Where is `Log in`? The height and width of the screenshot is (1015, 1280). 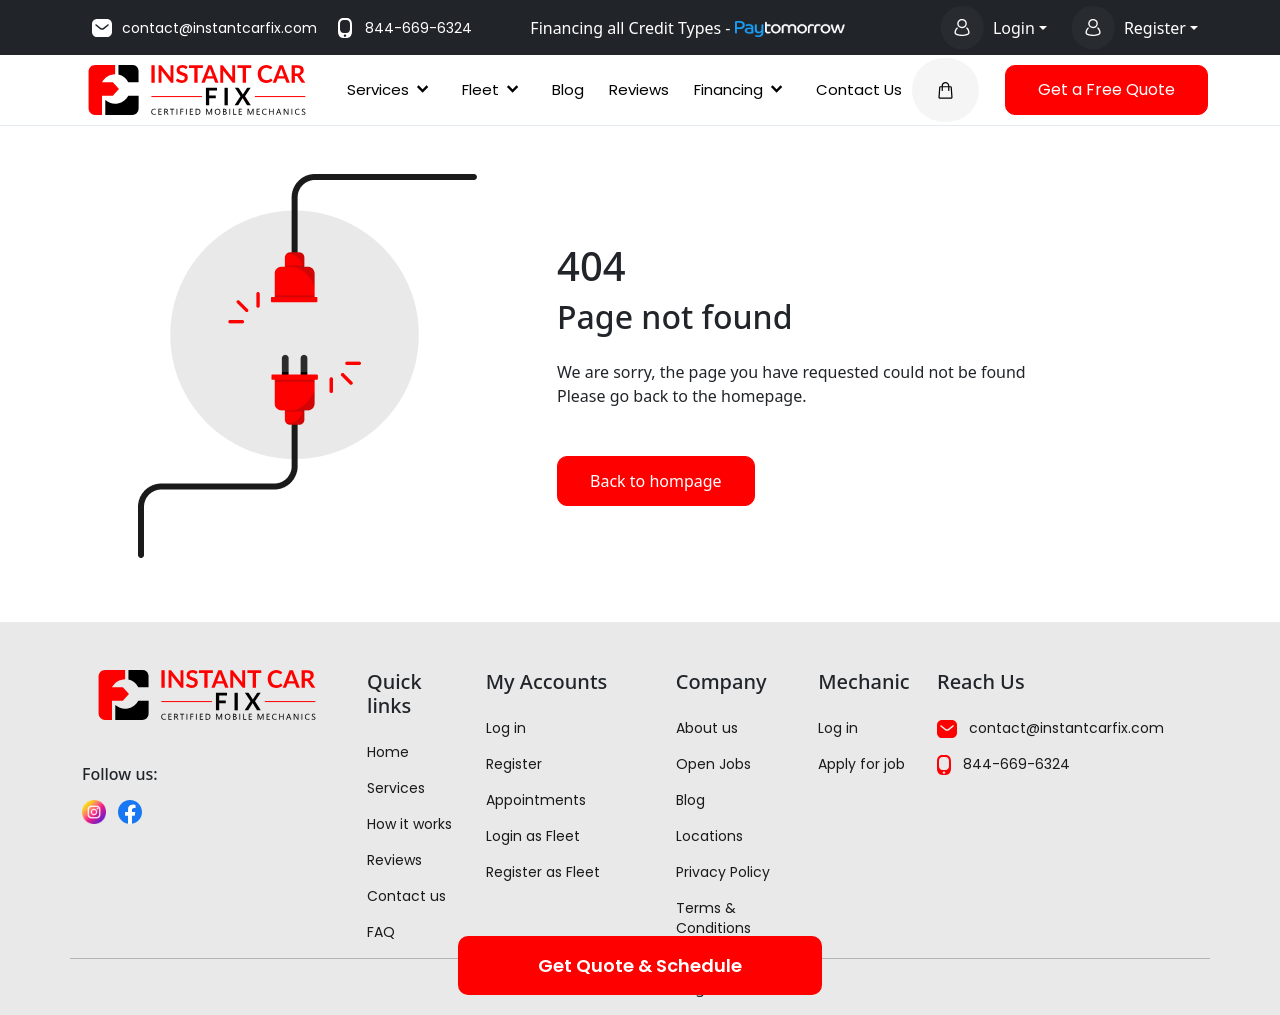 Log in is located at coordinates (506, 728).